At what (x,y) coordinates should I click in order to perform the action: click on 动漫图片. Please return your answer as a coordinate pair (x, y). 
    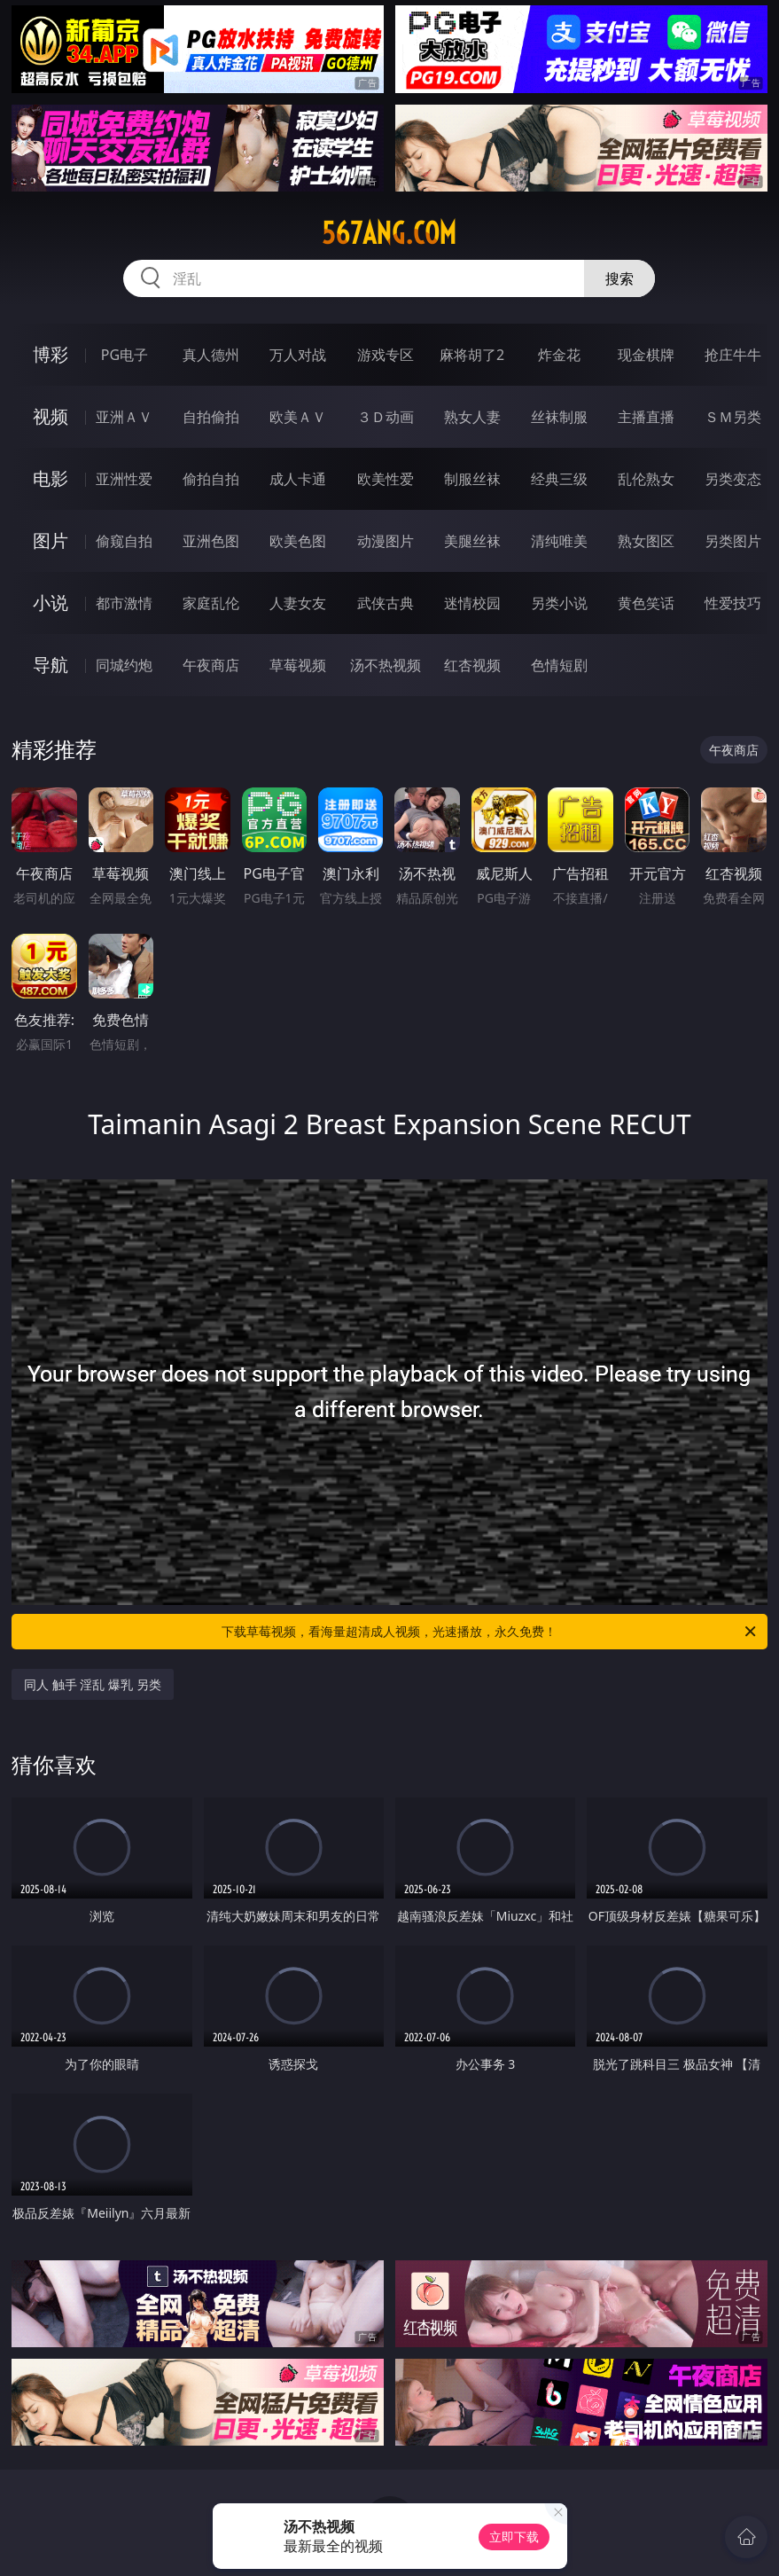
    Looking at the image, I should click on (385, 541).